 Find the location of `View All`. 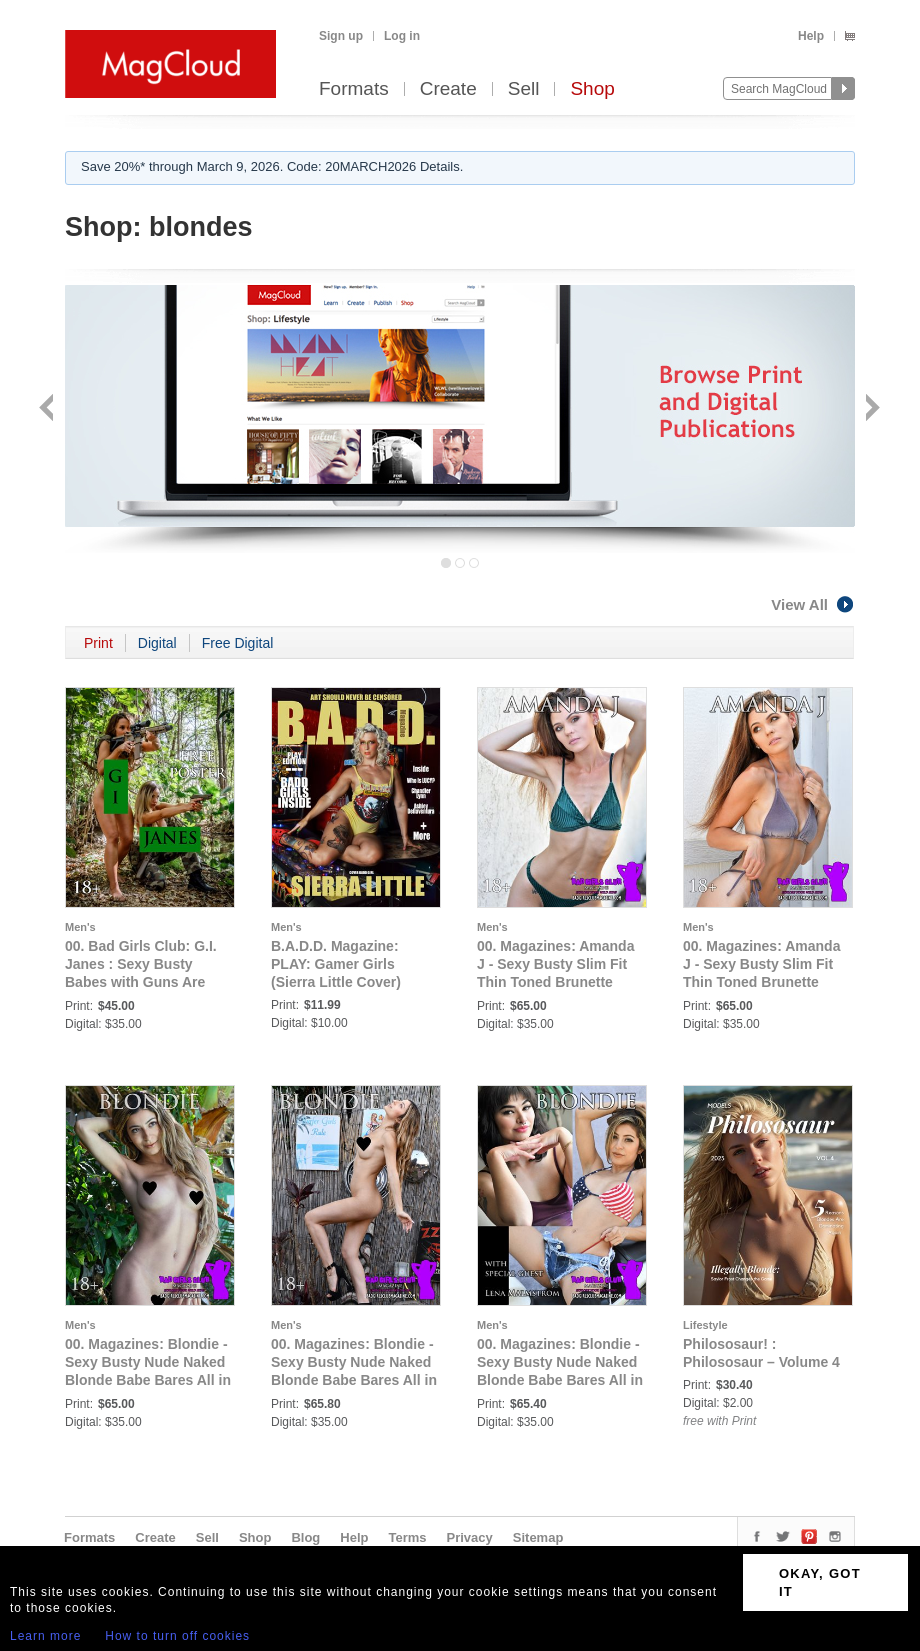

View All is located at coordinates (813, 604).